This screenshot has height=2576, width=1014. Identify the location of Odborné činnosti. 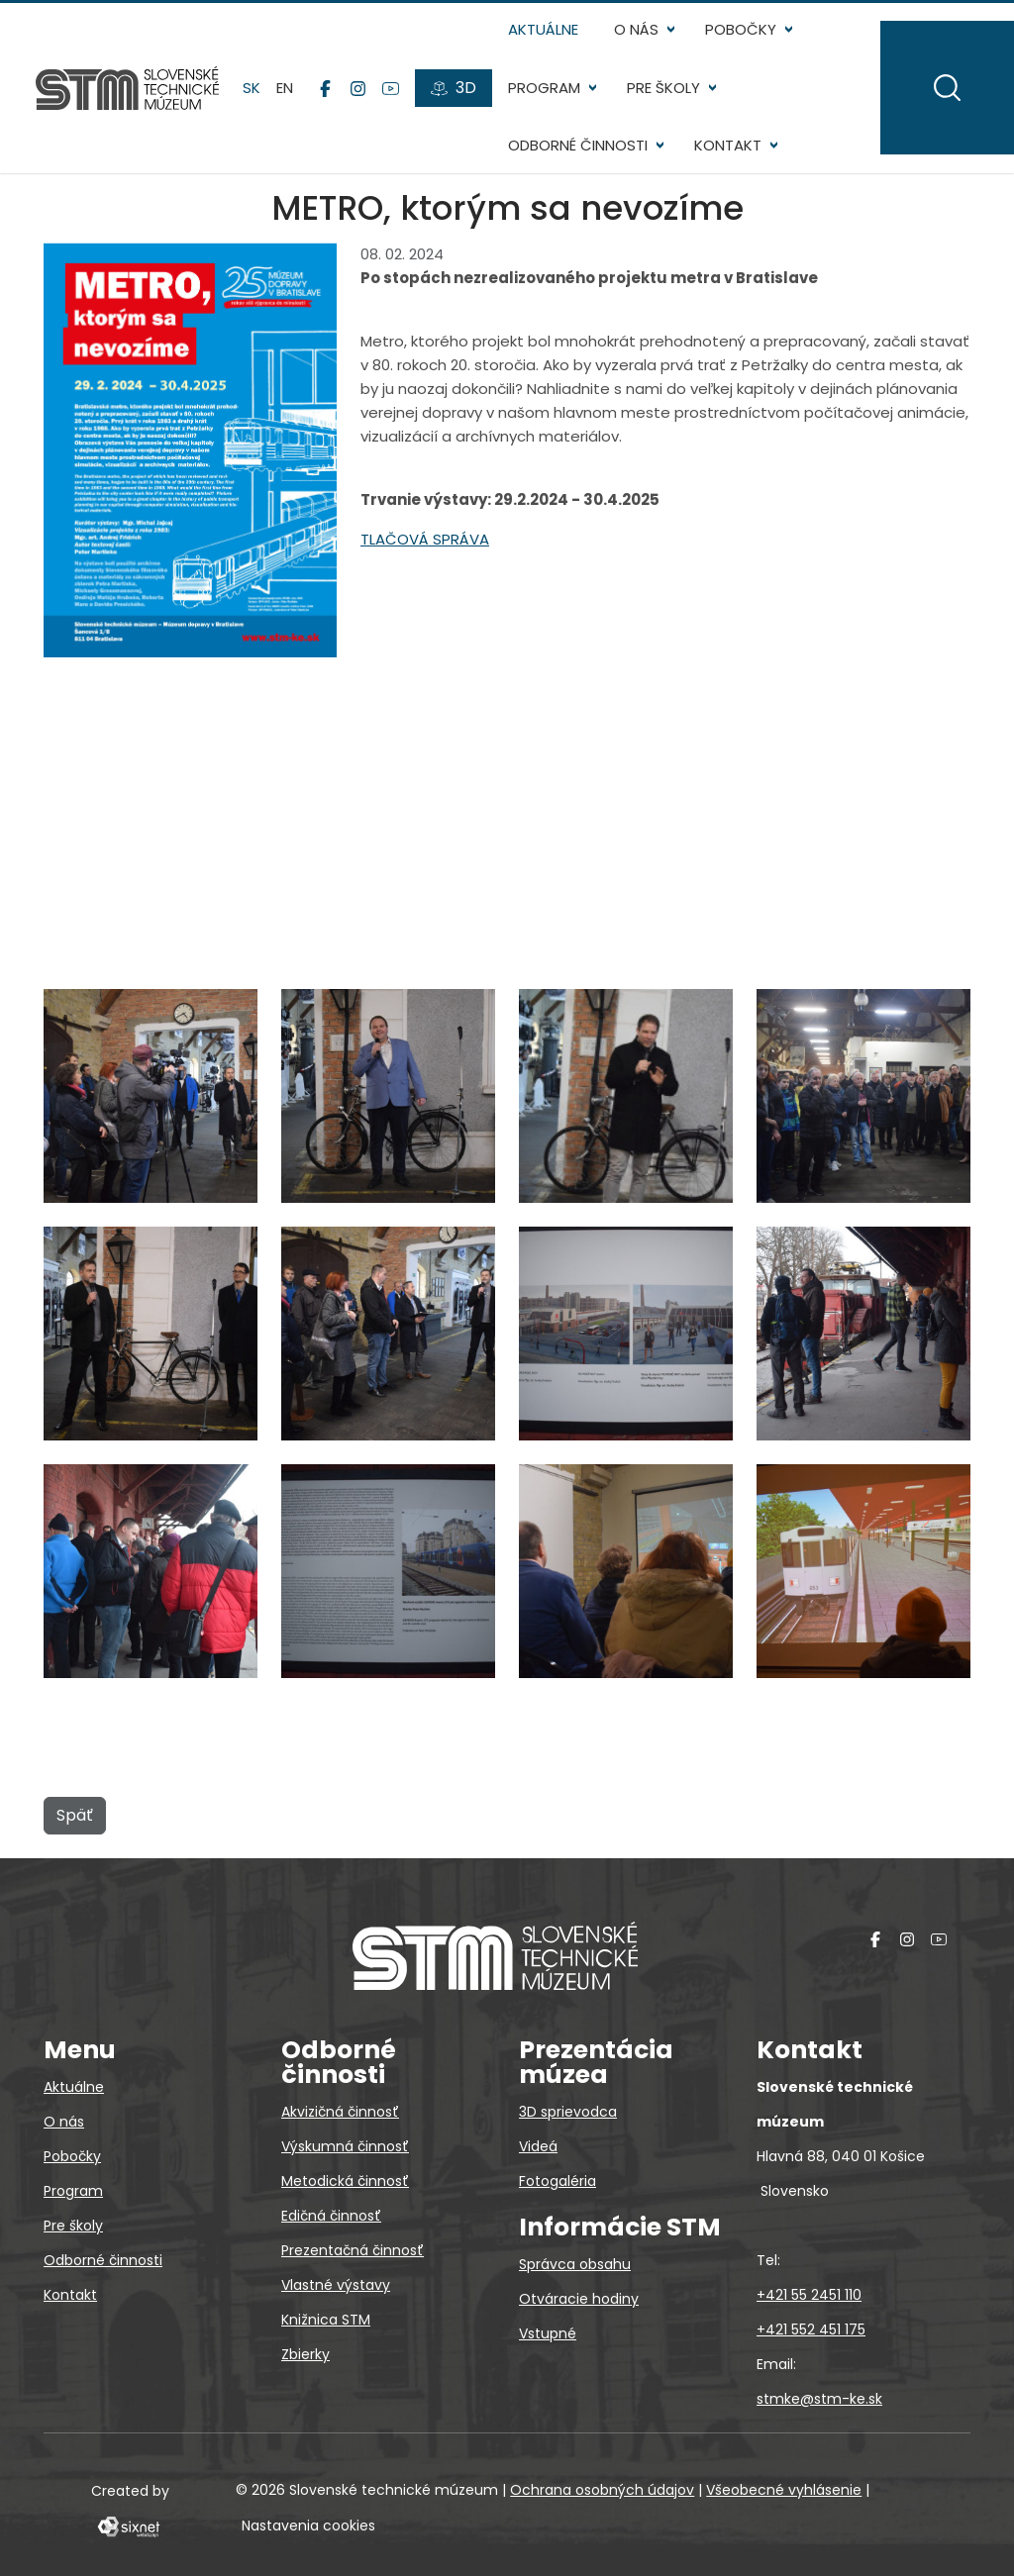
(578, 145).